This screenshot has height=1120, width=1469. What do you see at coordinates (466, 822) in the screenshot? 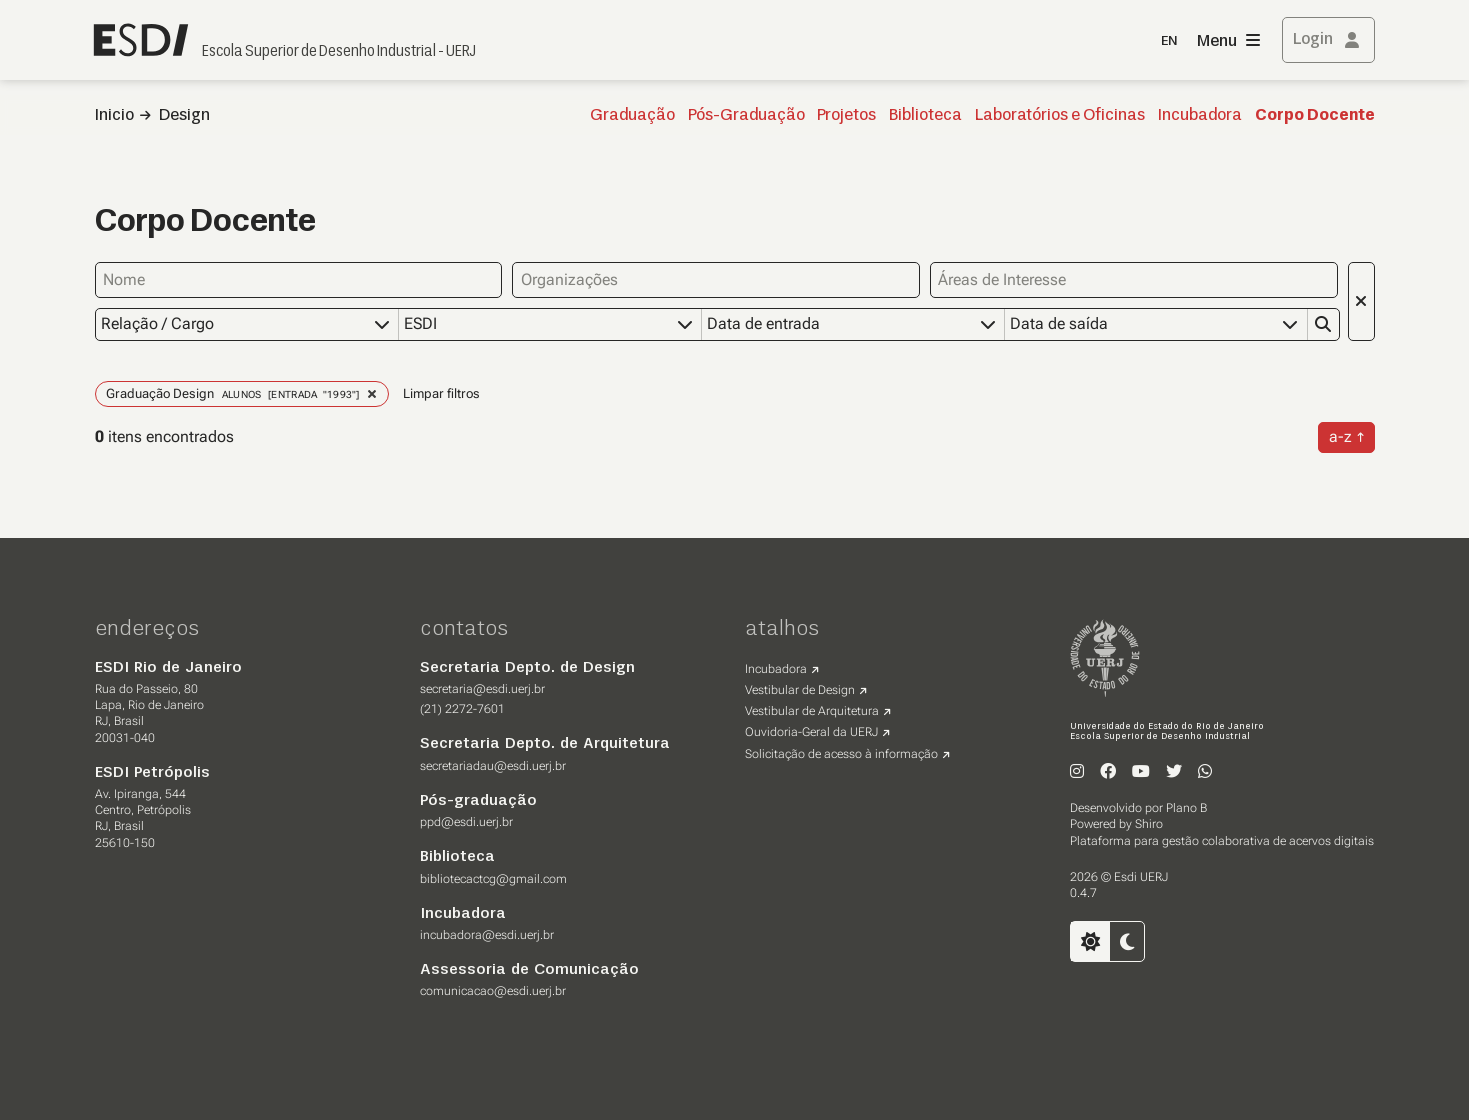
I see `ppd@esdi.uerj.br` at bounding box center [466, 822].